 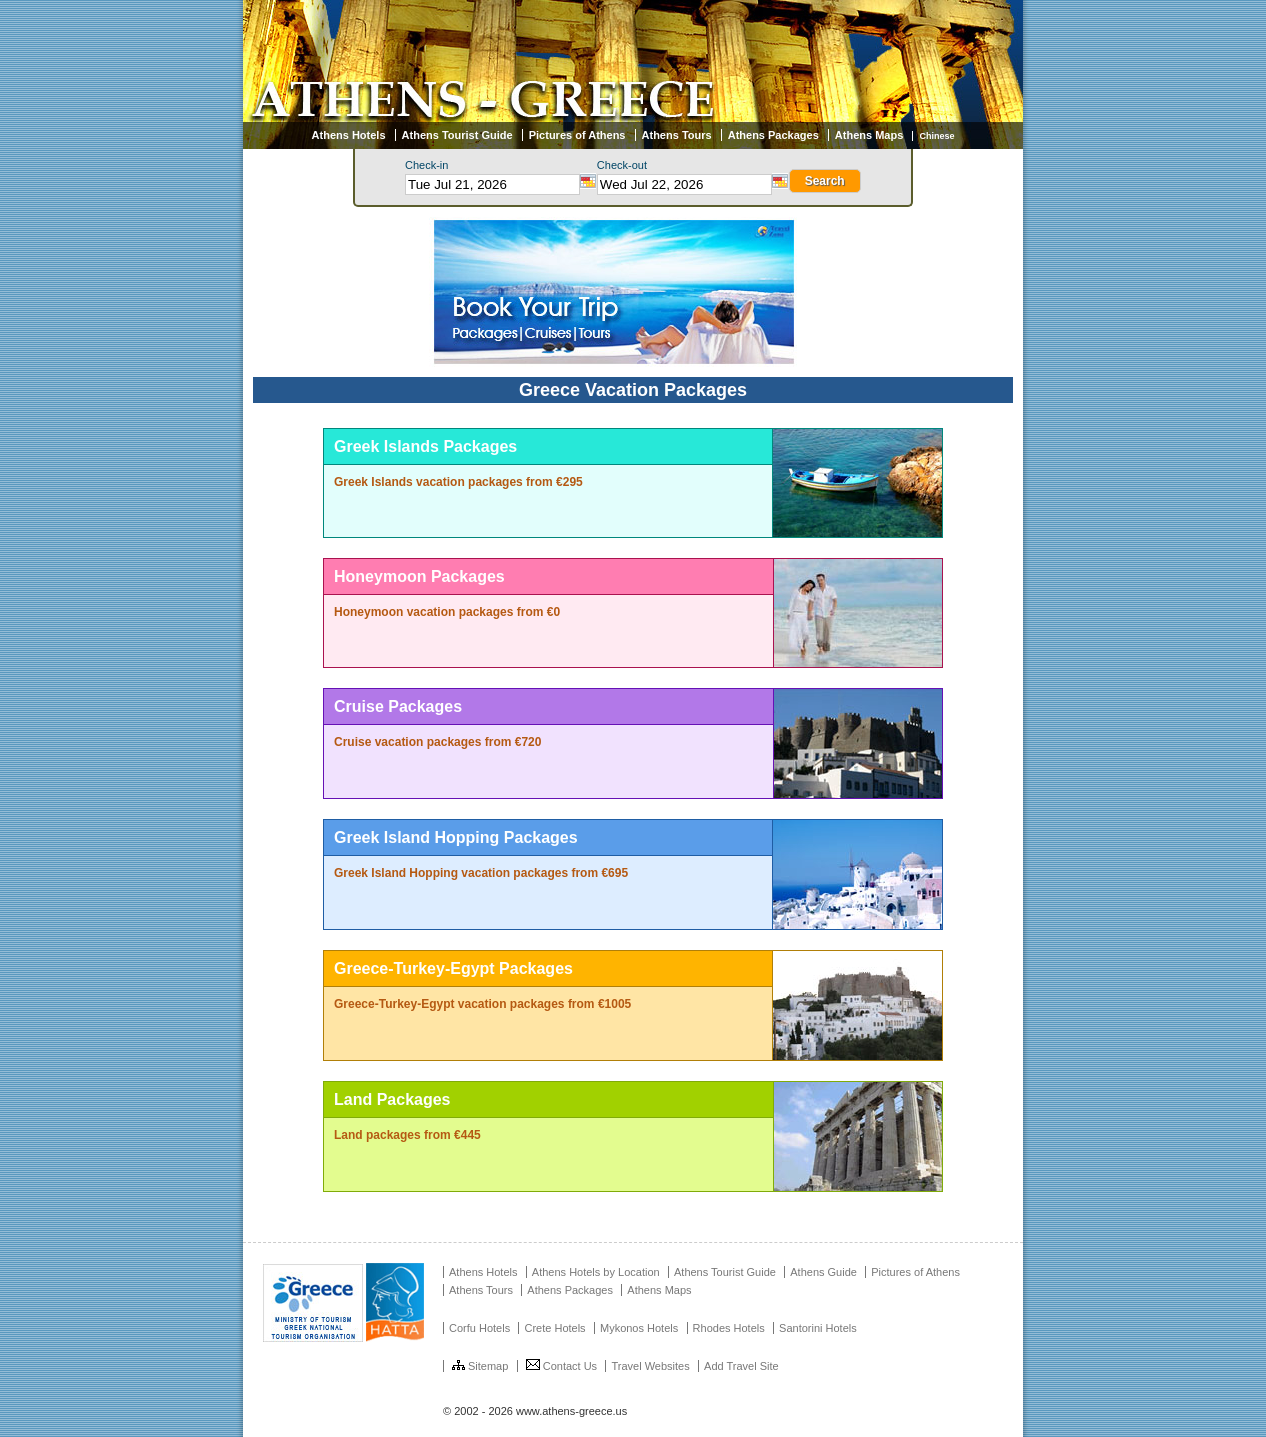 I want to click on Honeymoon Packages, so click(x=419, y=576).